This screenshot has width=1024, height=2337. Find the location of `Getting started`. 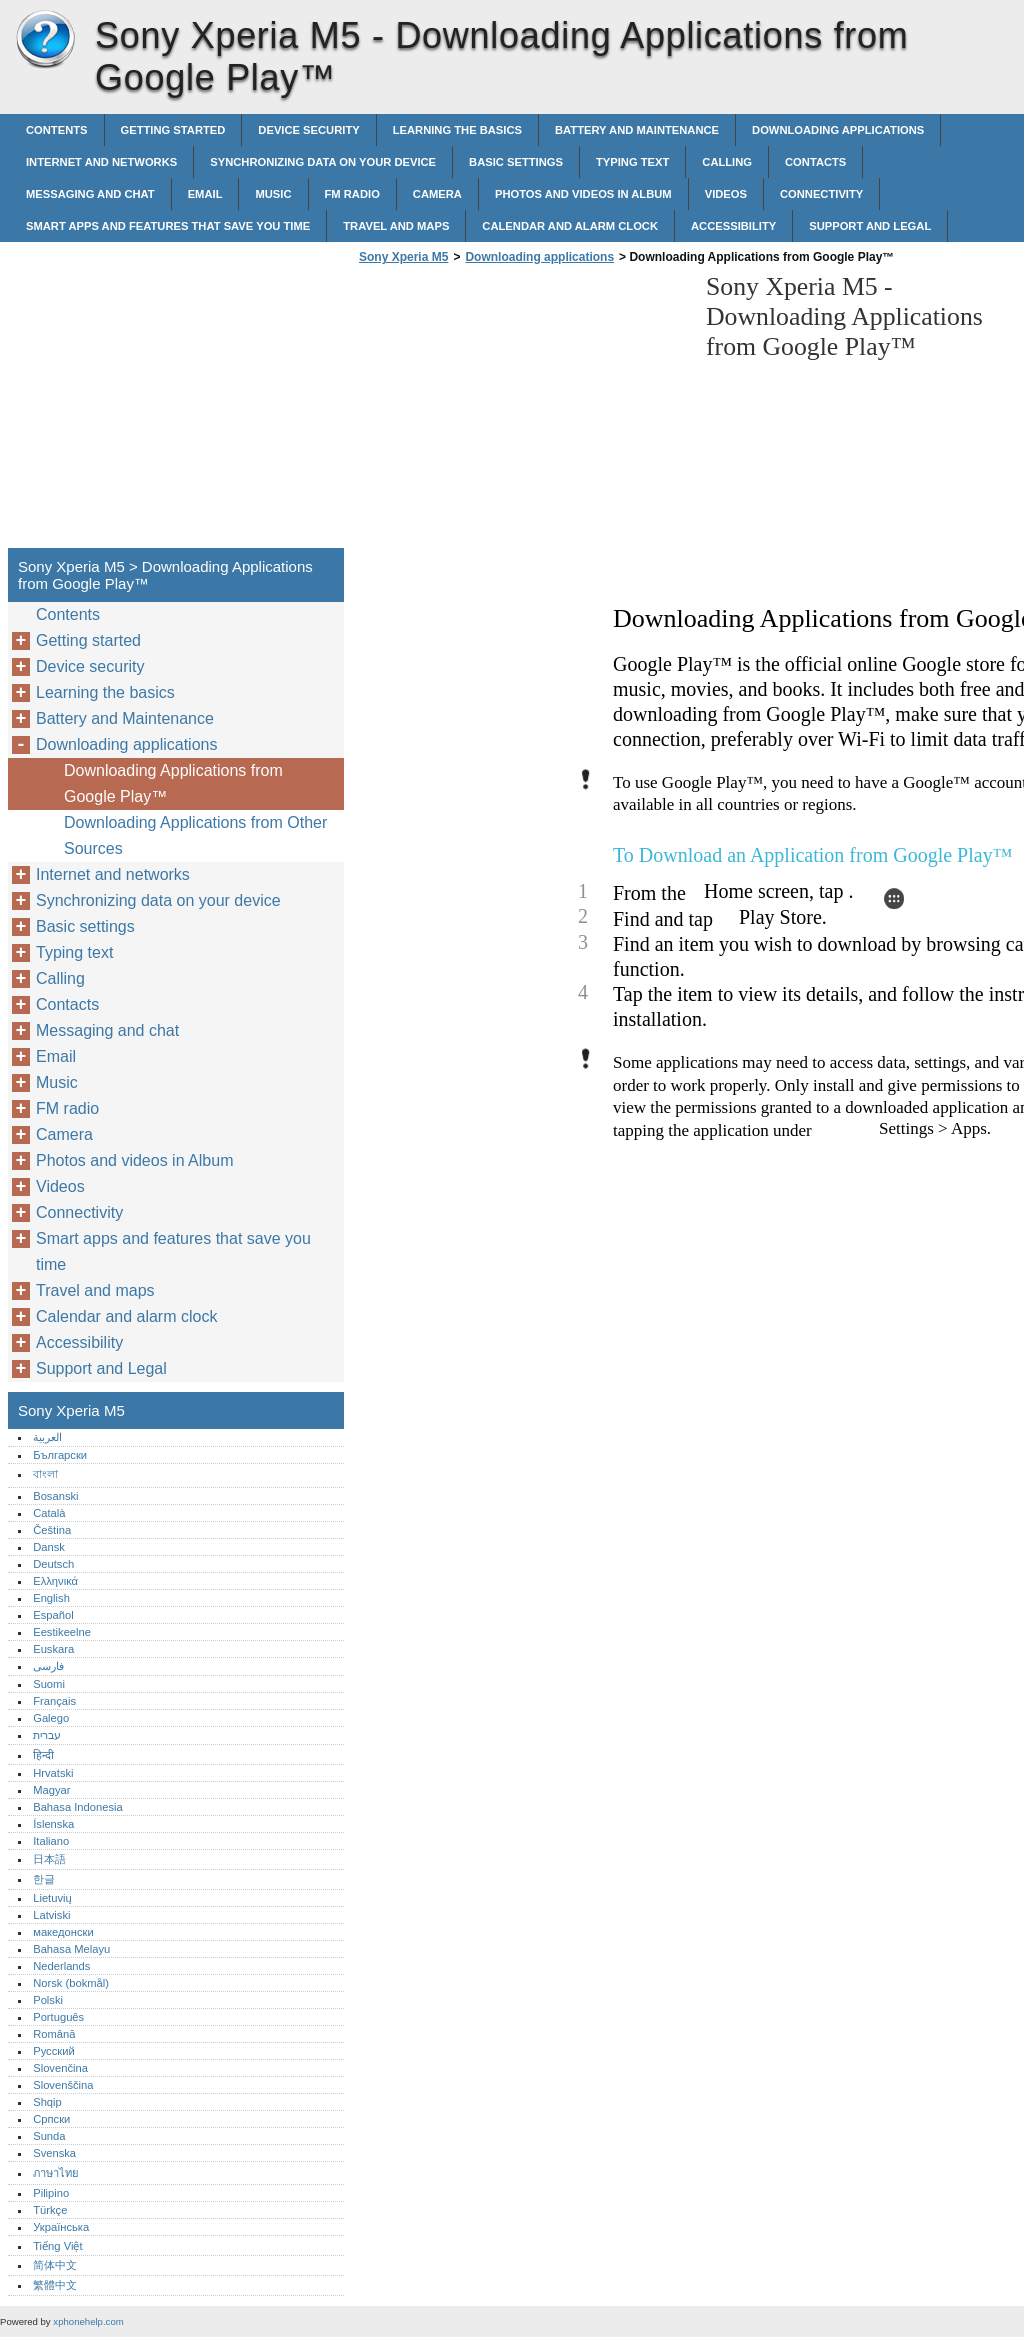

Getting started is located at coordinates (173, 130).